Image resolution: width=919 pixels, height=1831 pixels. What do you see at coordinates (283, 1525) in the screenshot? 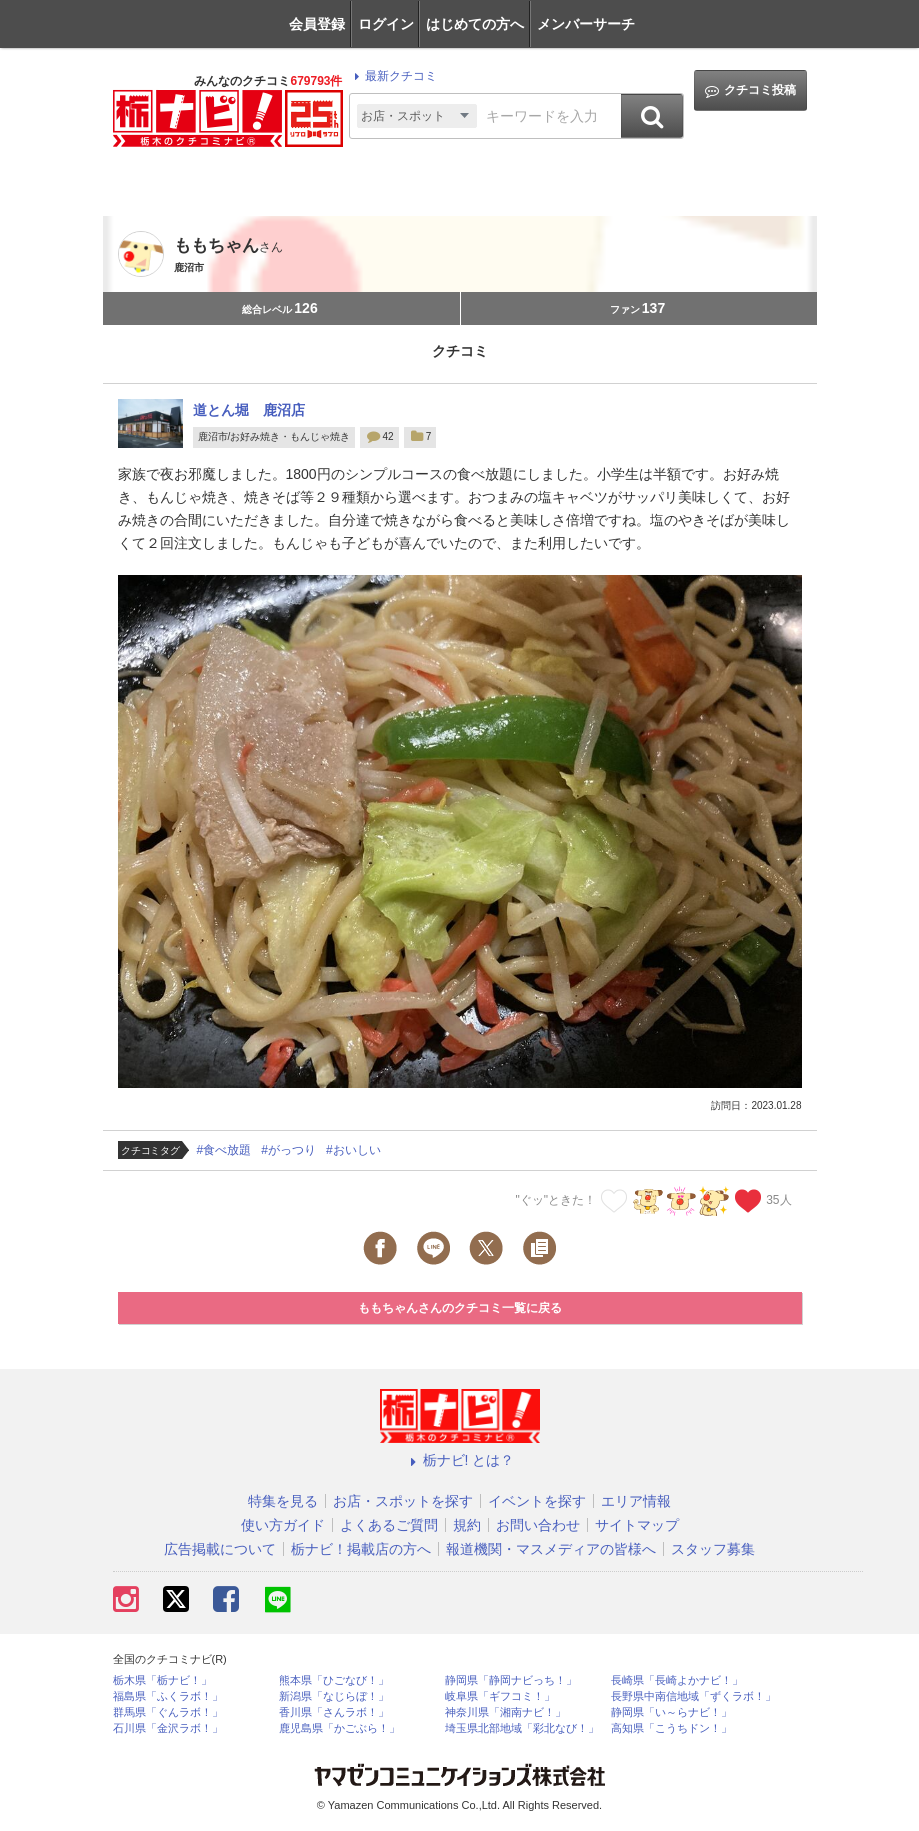
I see `使い方ガイド` at bounding box center [283, 1525].